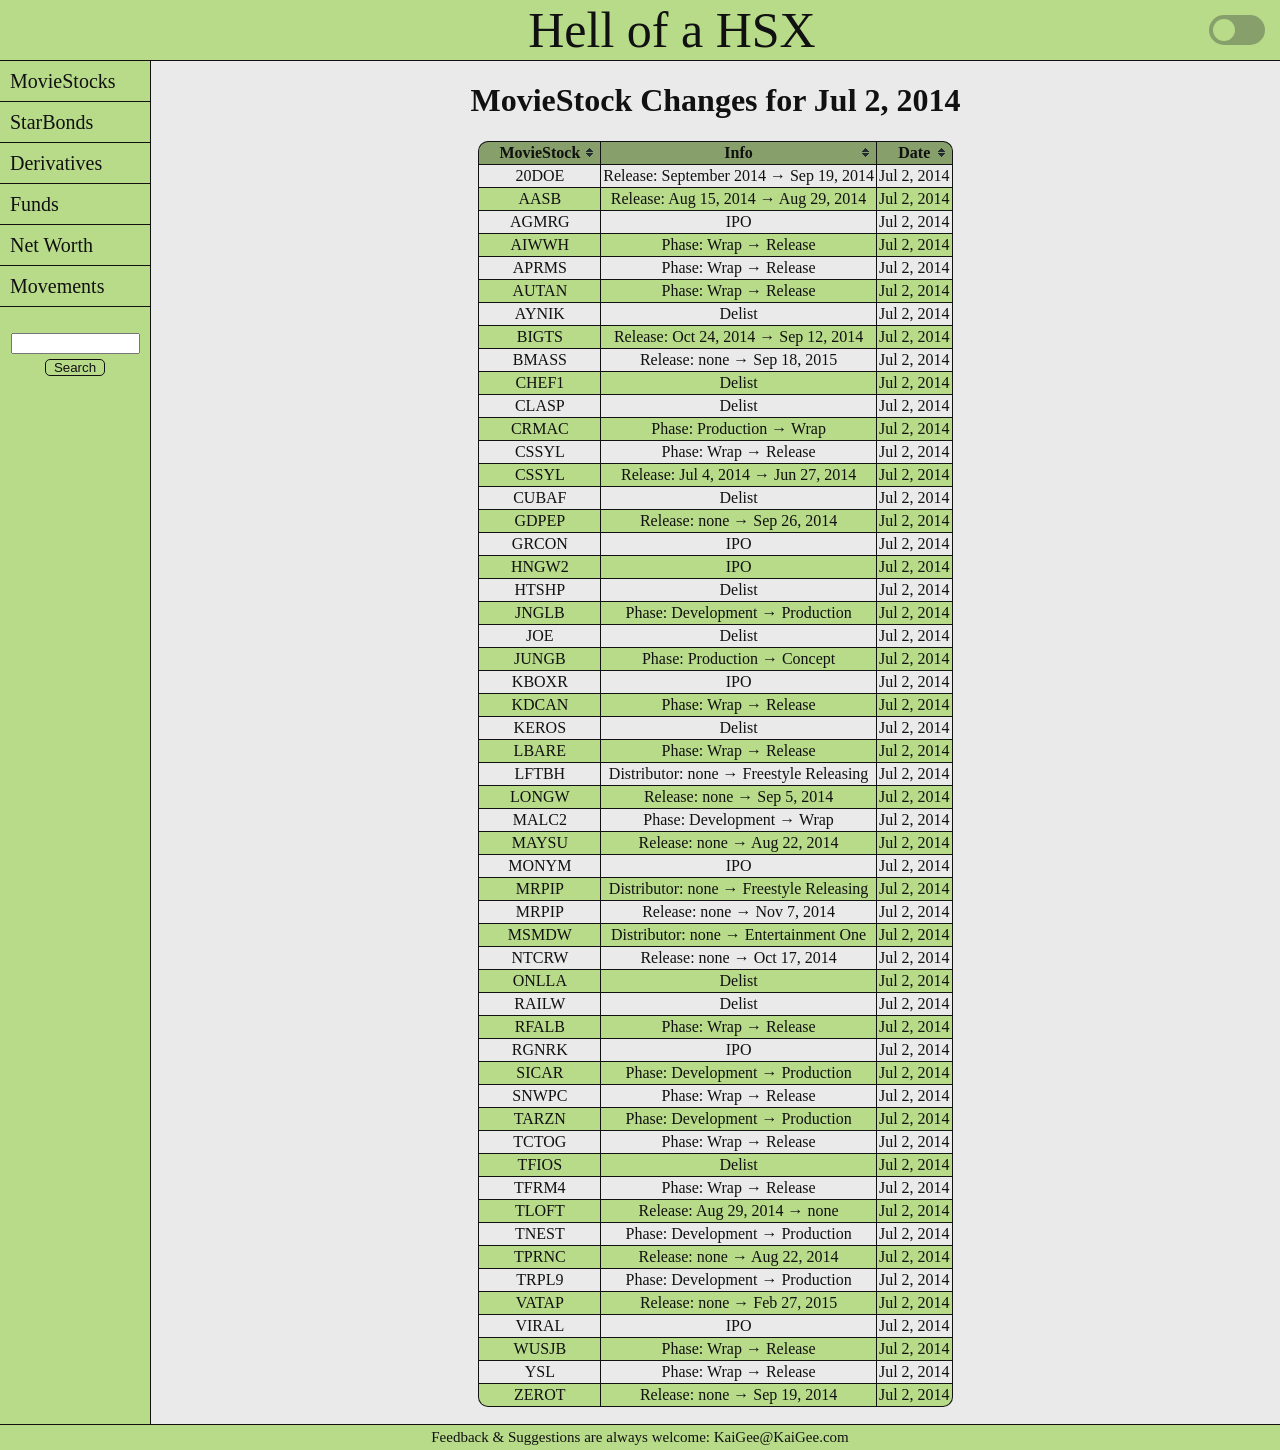 This screenshot has width=1280, height=1450. Describe the element at coordinates (540, 635) in the screenshot. I see `JOE` at that location.